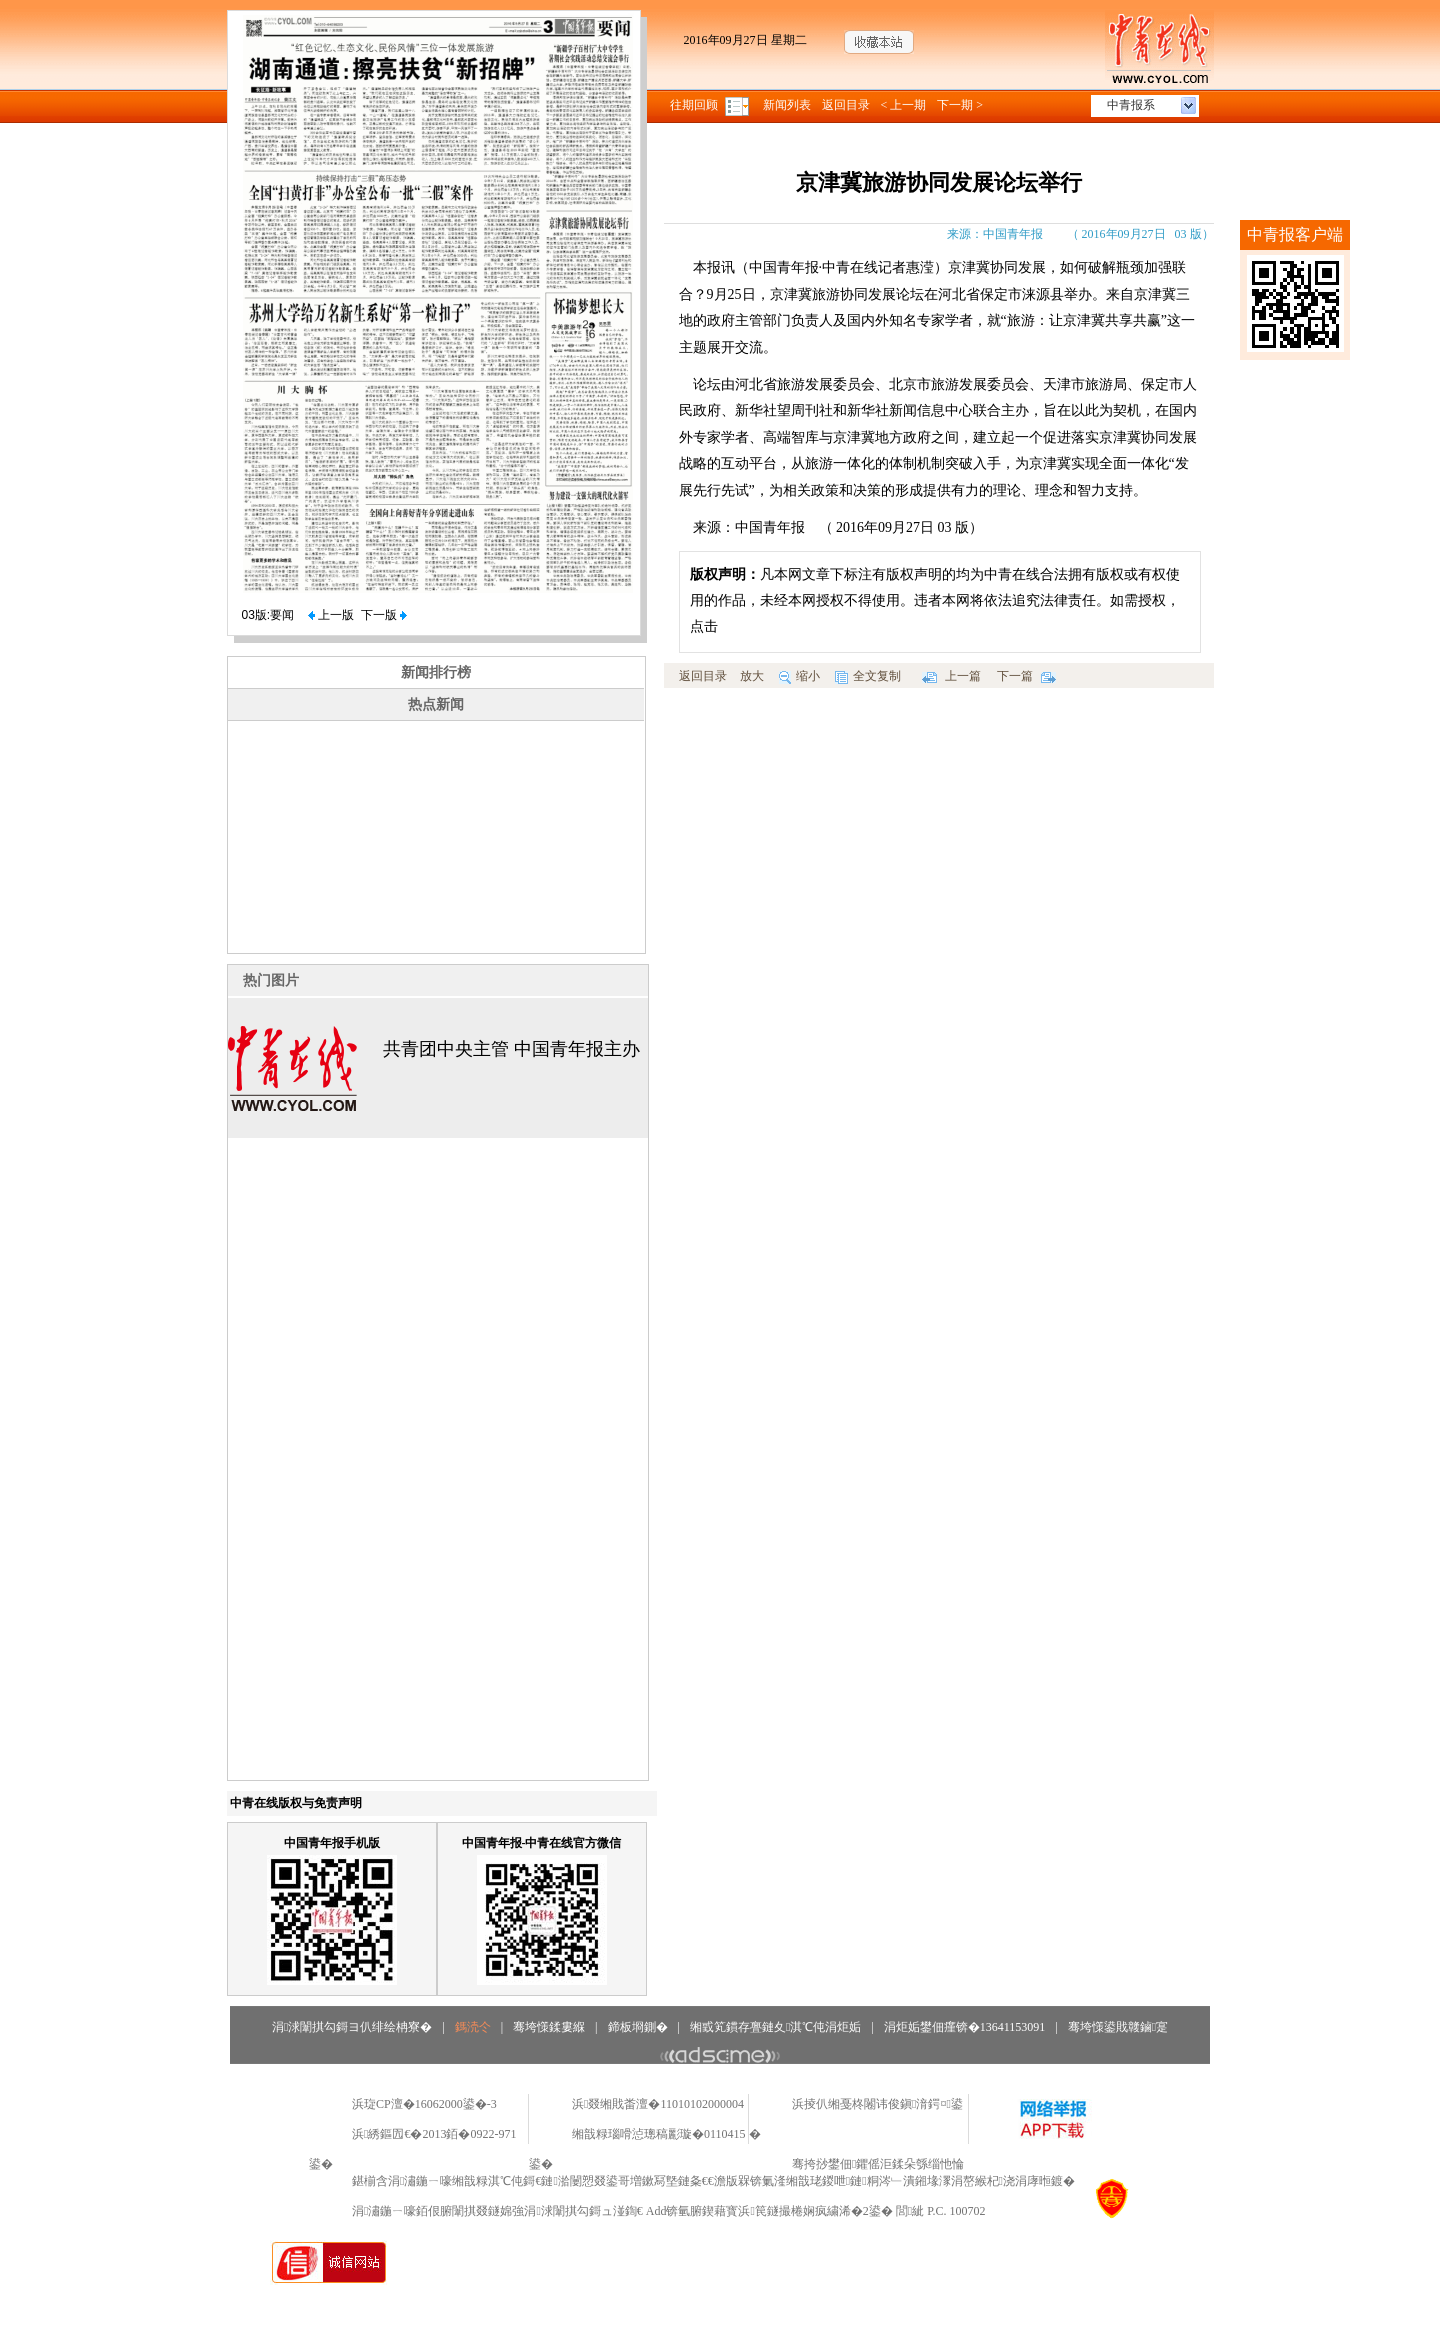 This screenshot has width=1440, height=2352. Describe the element at coordinates (549, 2027) in the screenshot. I see `骞垮憡鍒婁緥` at that location.